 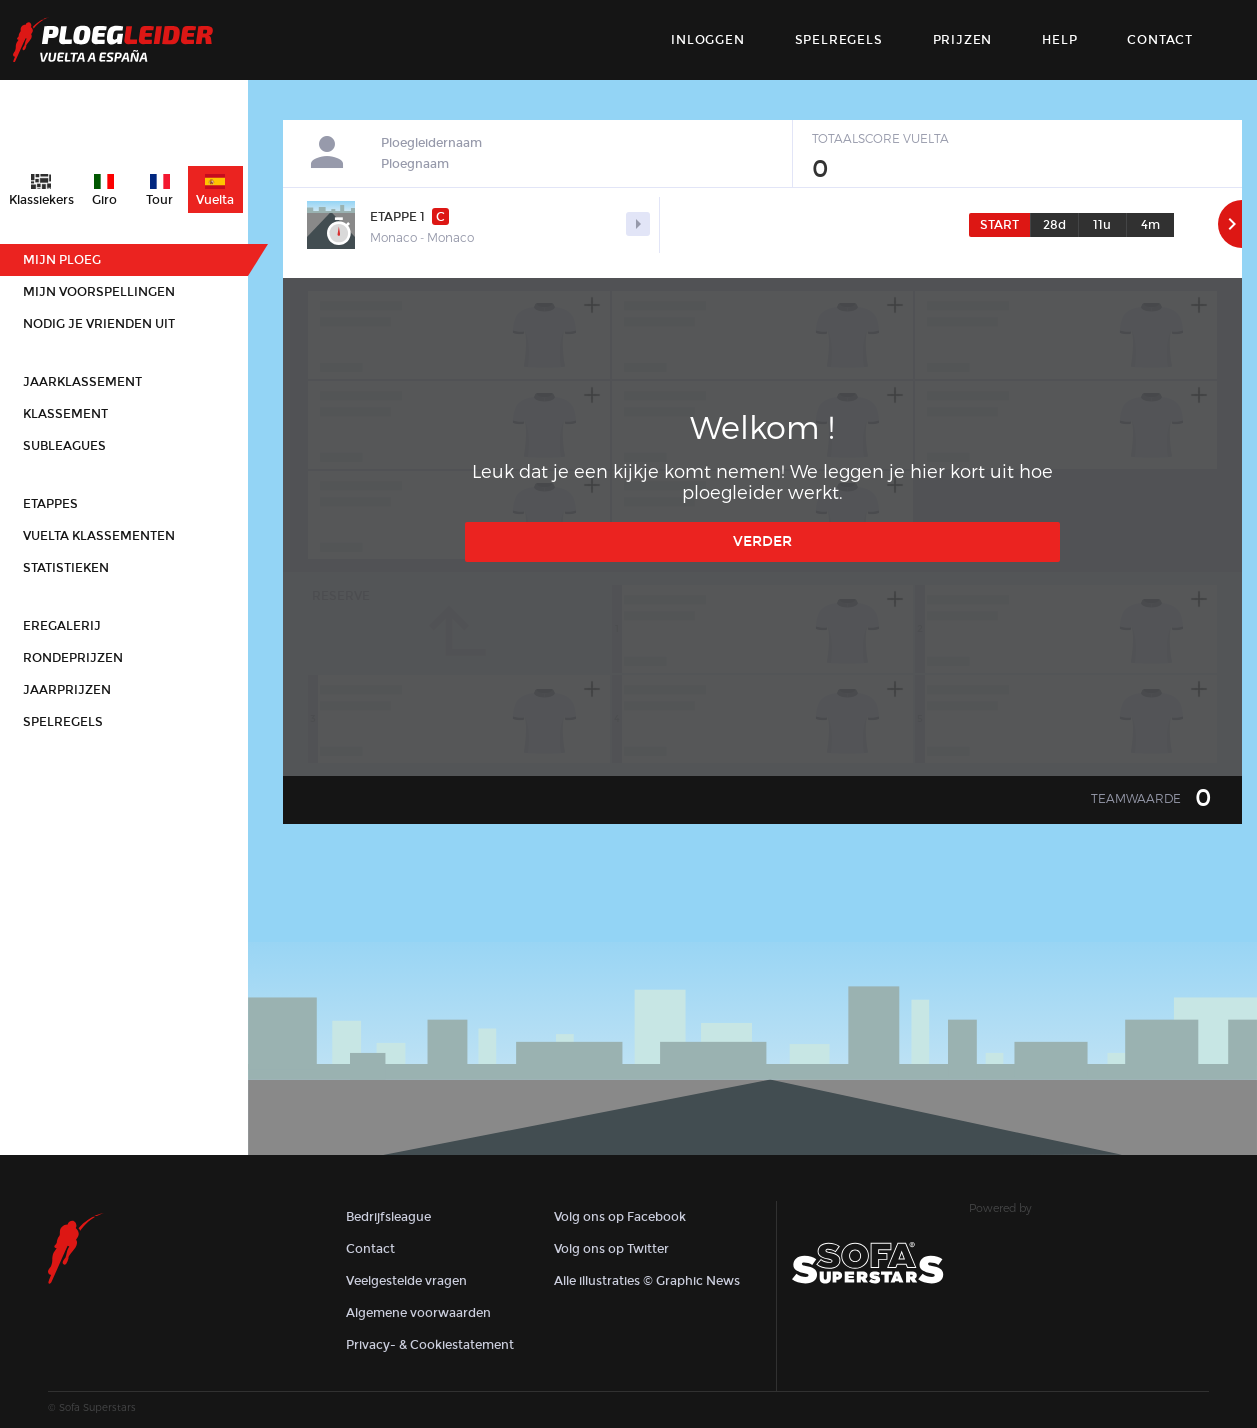 I want to click on Etappes, so click(x=50, y=504).